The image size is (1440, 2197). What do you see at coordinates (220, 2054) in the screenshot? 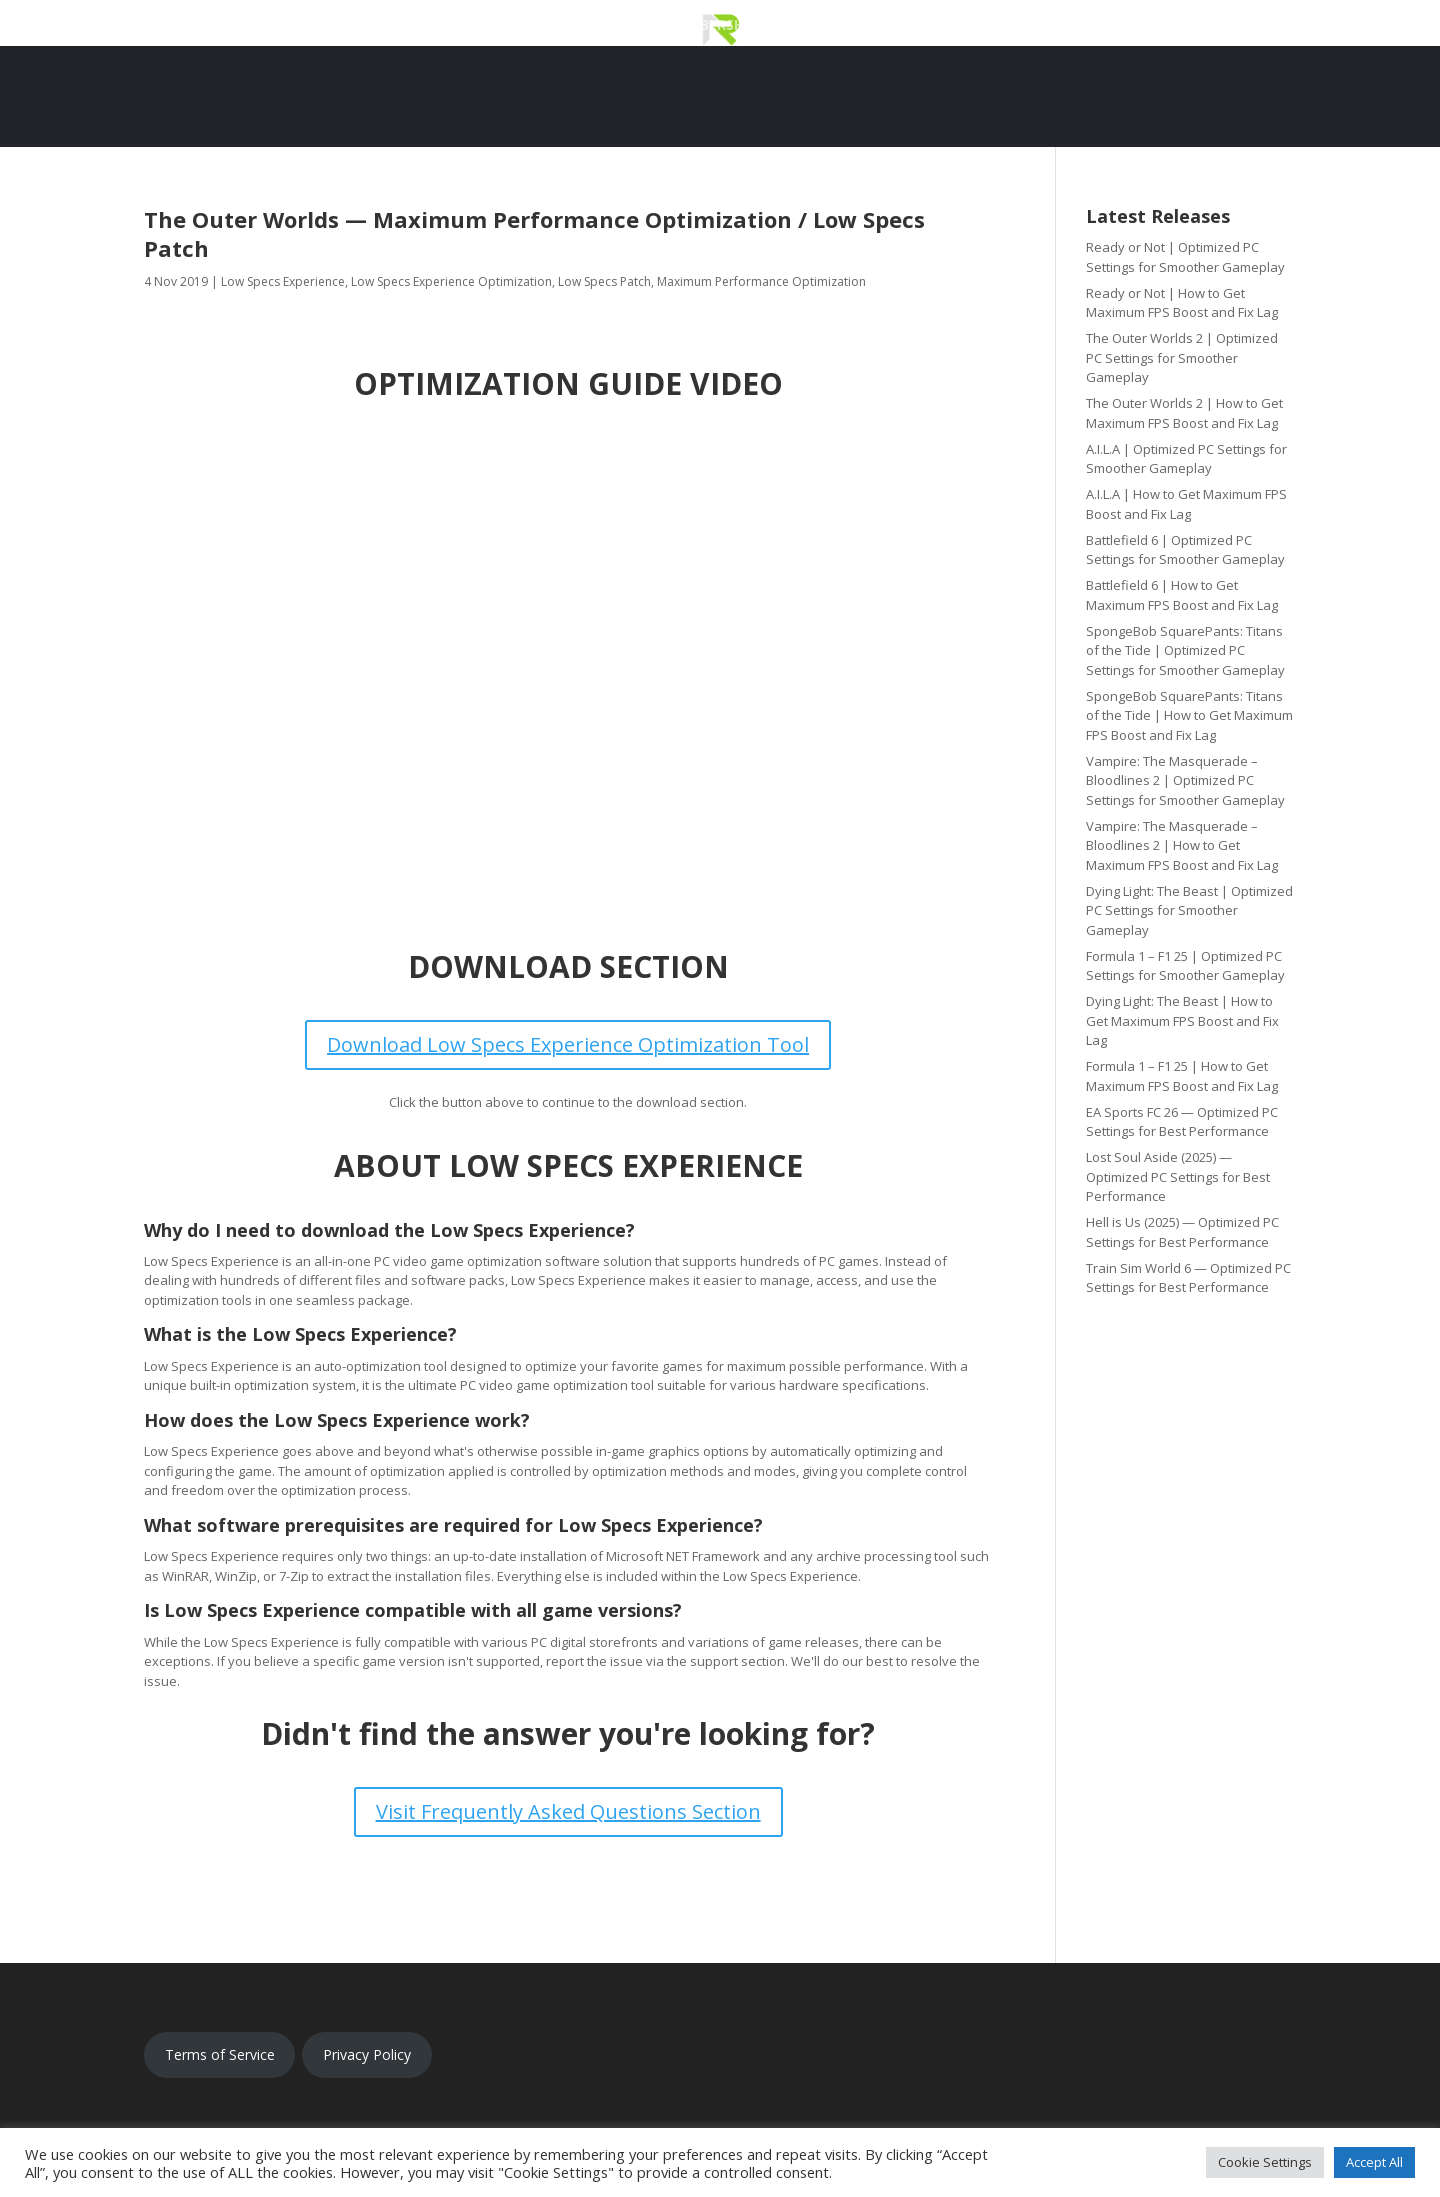
I see `Terms of Service` at bounding box center [220, 2054].